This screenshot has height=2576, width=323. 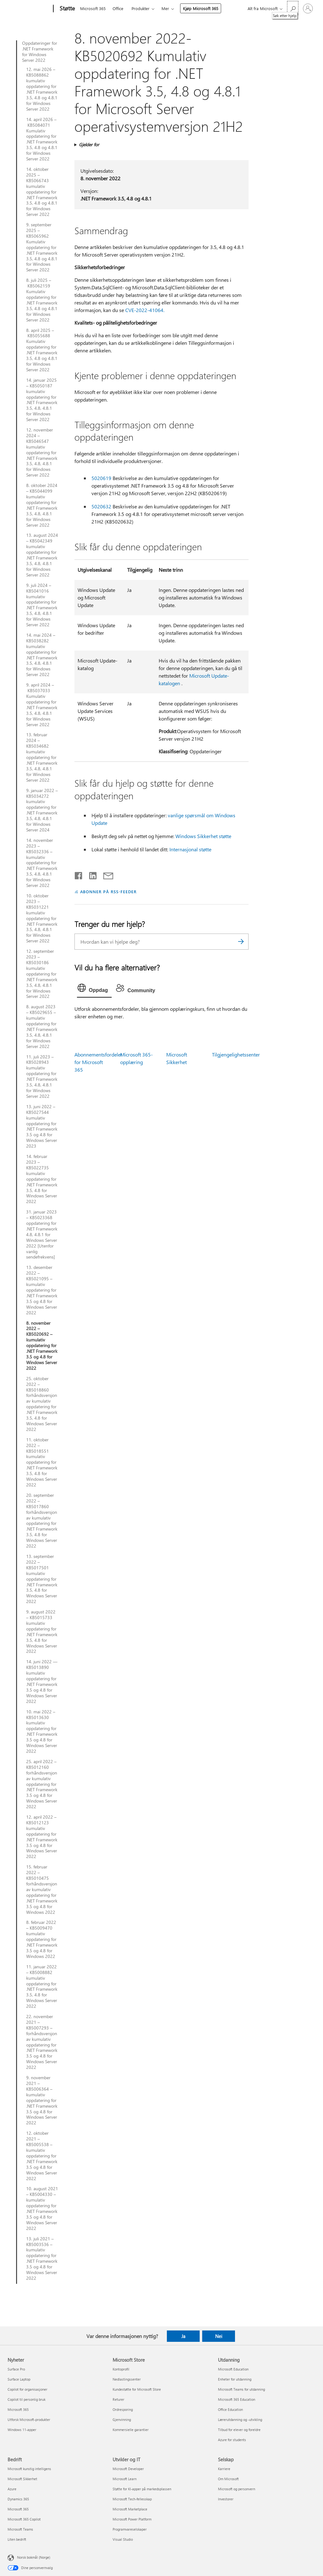 I want to click on Microsoft 365 [Microsoft 365 Nyheter], so click(x=18, y=2409).